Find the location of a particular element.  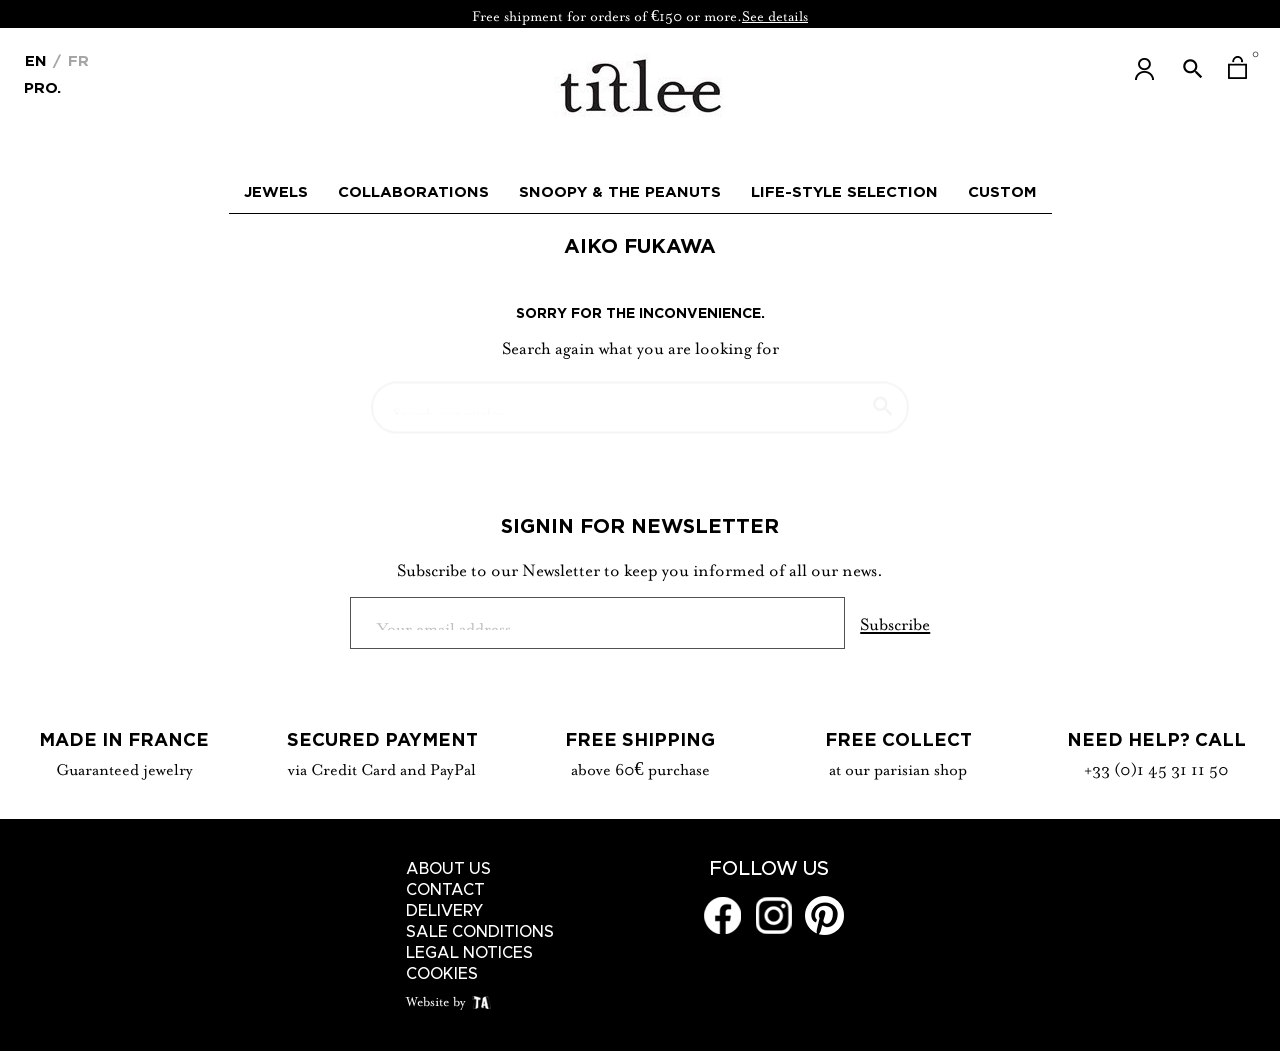

Legal notices is located at coordinates (469, 953).